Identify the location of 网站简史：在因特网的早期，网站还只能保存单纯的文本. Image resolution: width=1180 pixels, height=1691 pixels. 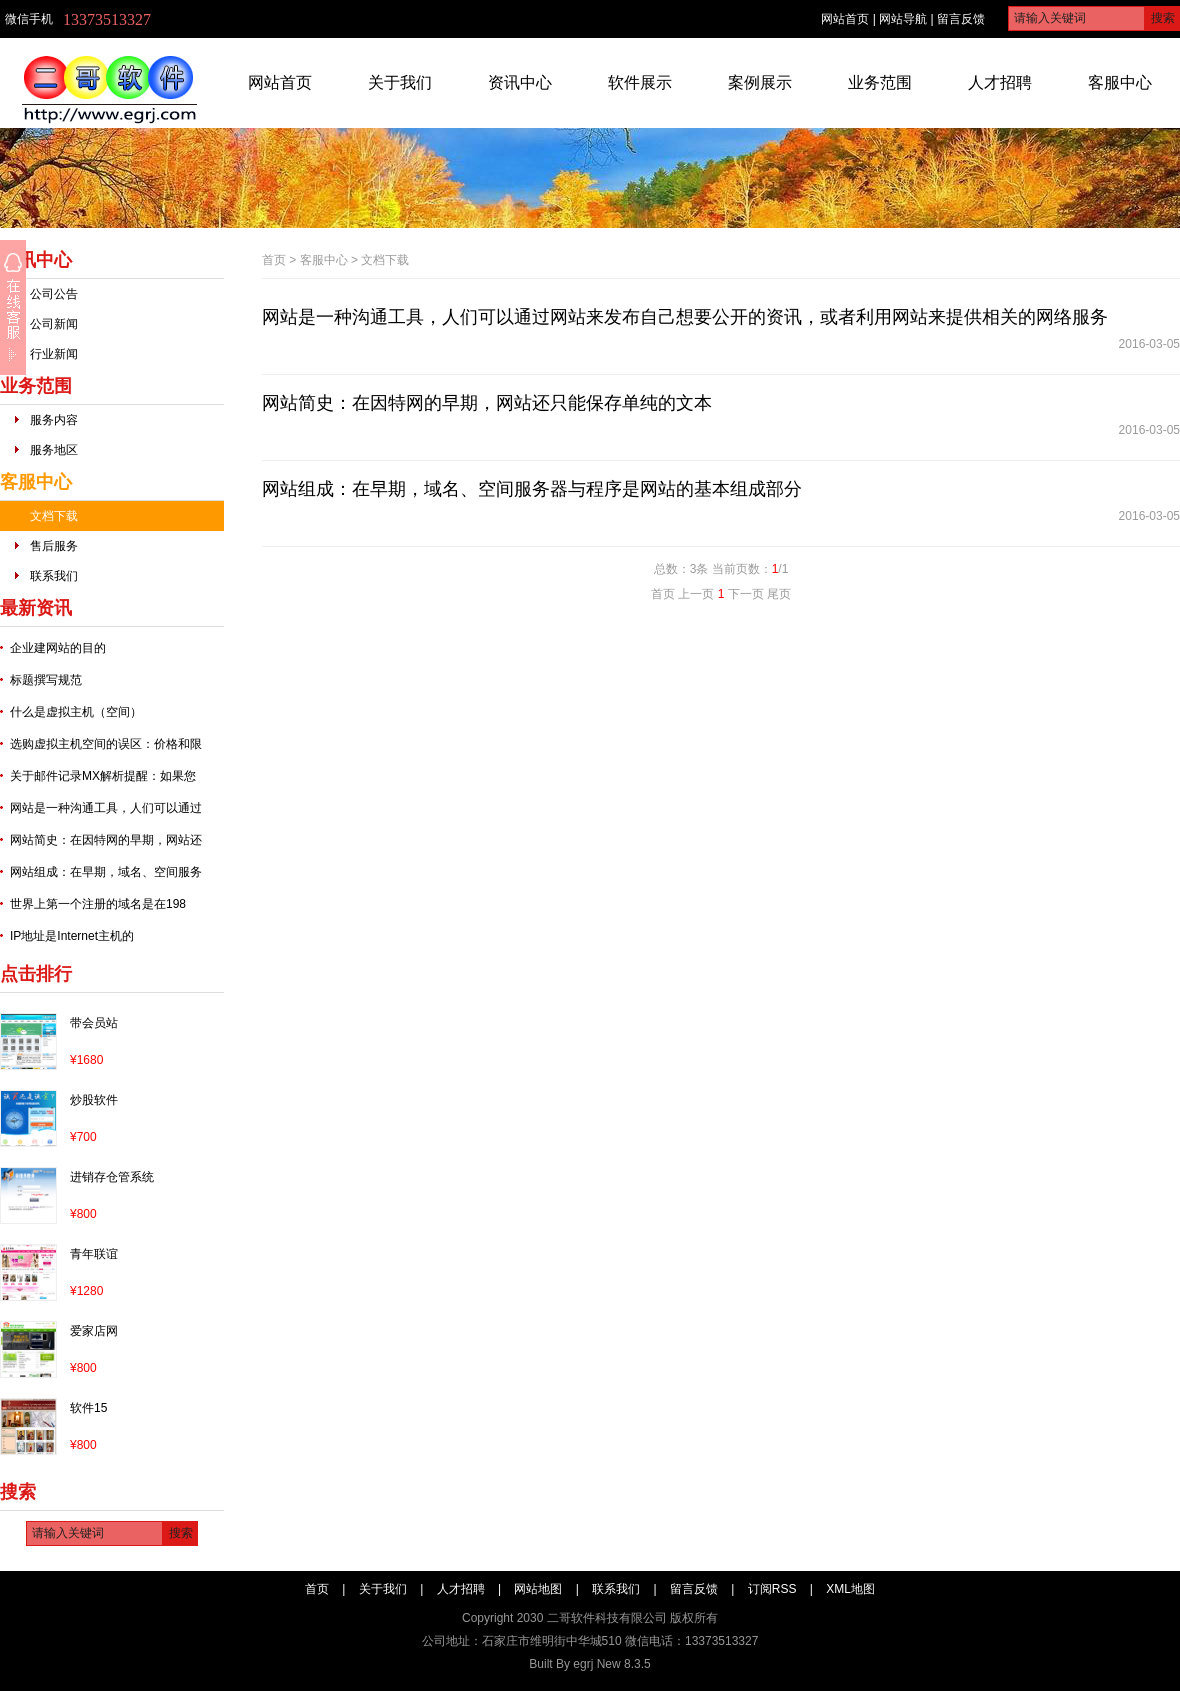
(487, 403).